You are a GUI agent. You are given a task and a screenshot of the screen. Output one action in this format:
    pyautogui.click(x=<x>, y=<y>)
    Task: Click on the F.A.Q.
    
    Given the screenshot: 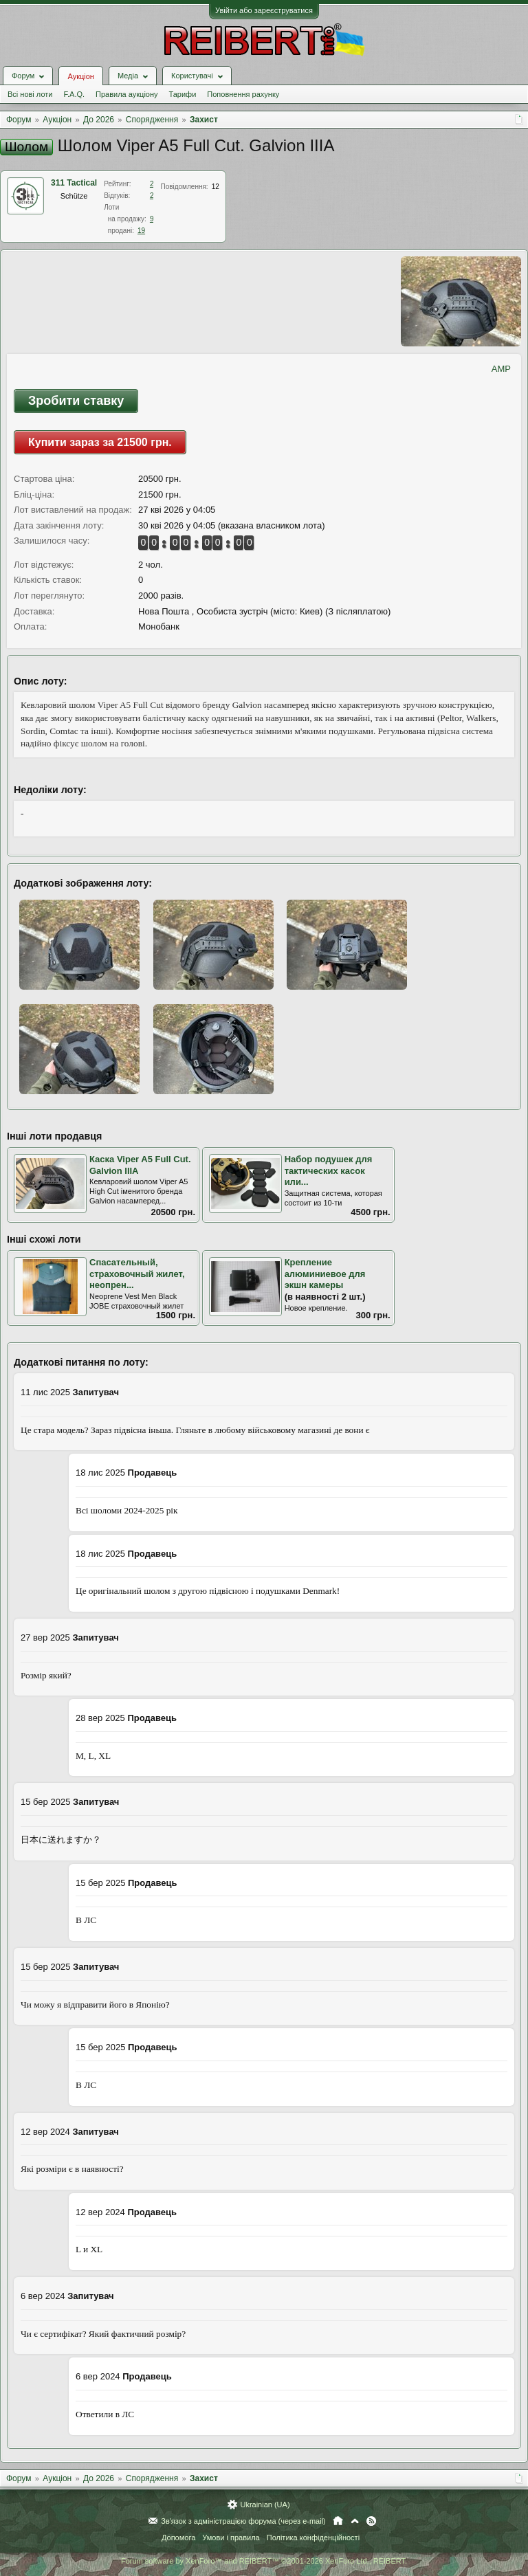 What is the action you would take?
    pyautogui.click(x=74, y=94)
    